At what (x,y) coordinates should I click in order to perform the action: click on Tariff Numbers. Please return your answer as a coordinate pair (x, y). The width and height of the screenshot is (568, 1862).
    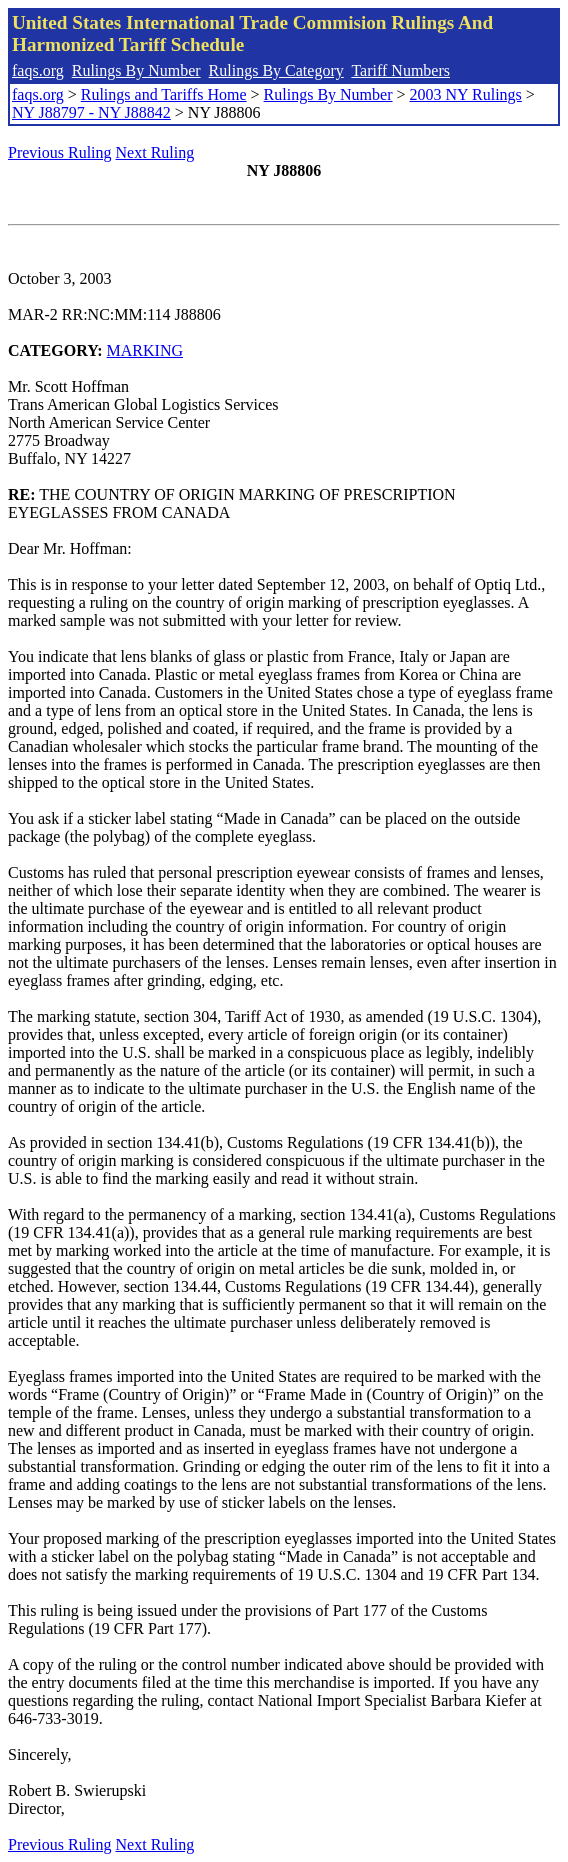
    Looking at the image, I should click on (400, 70).